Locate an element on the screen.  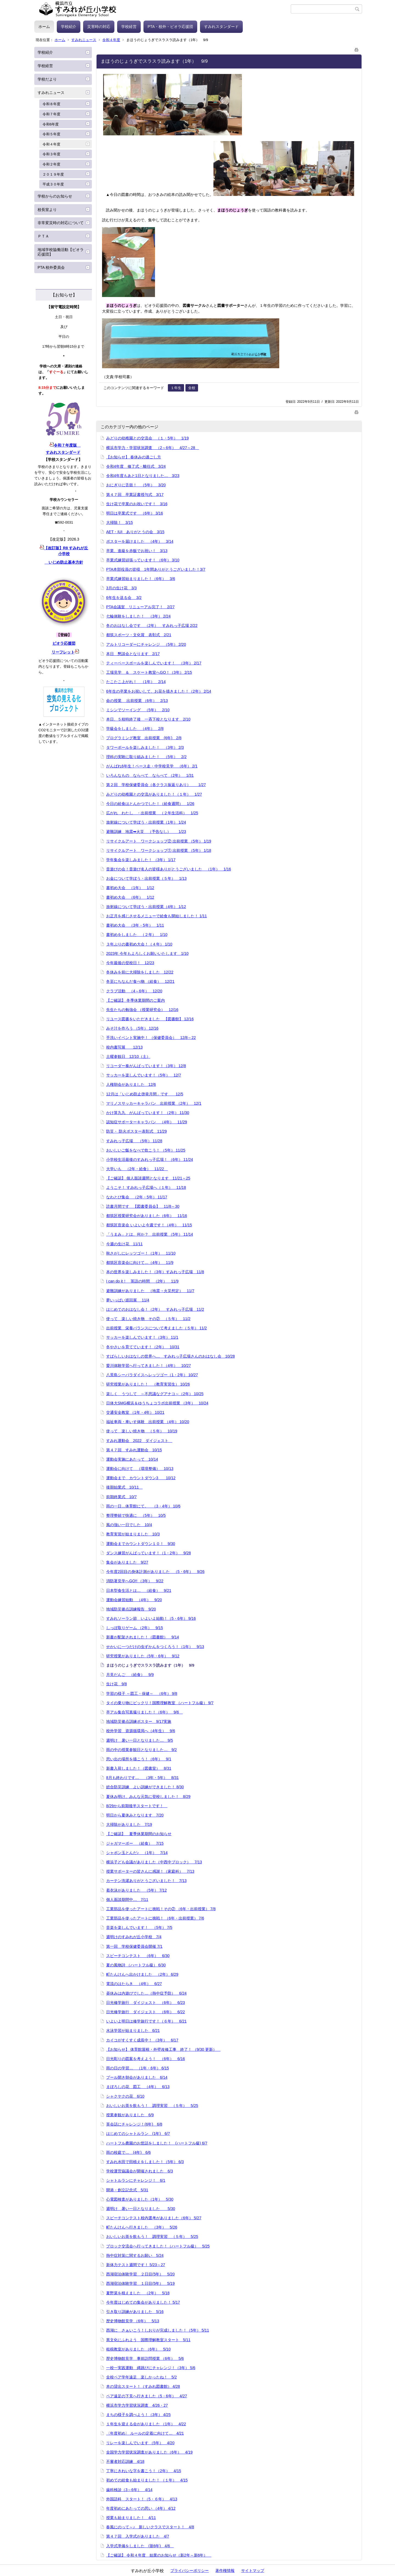
外国語科 スタート！（5・６年） 4/13 is located at coordinates (141, 2499).